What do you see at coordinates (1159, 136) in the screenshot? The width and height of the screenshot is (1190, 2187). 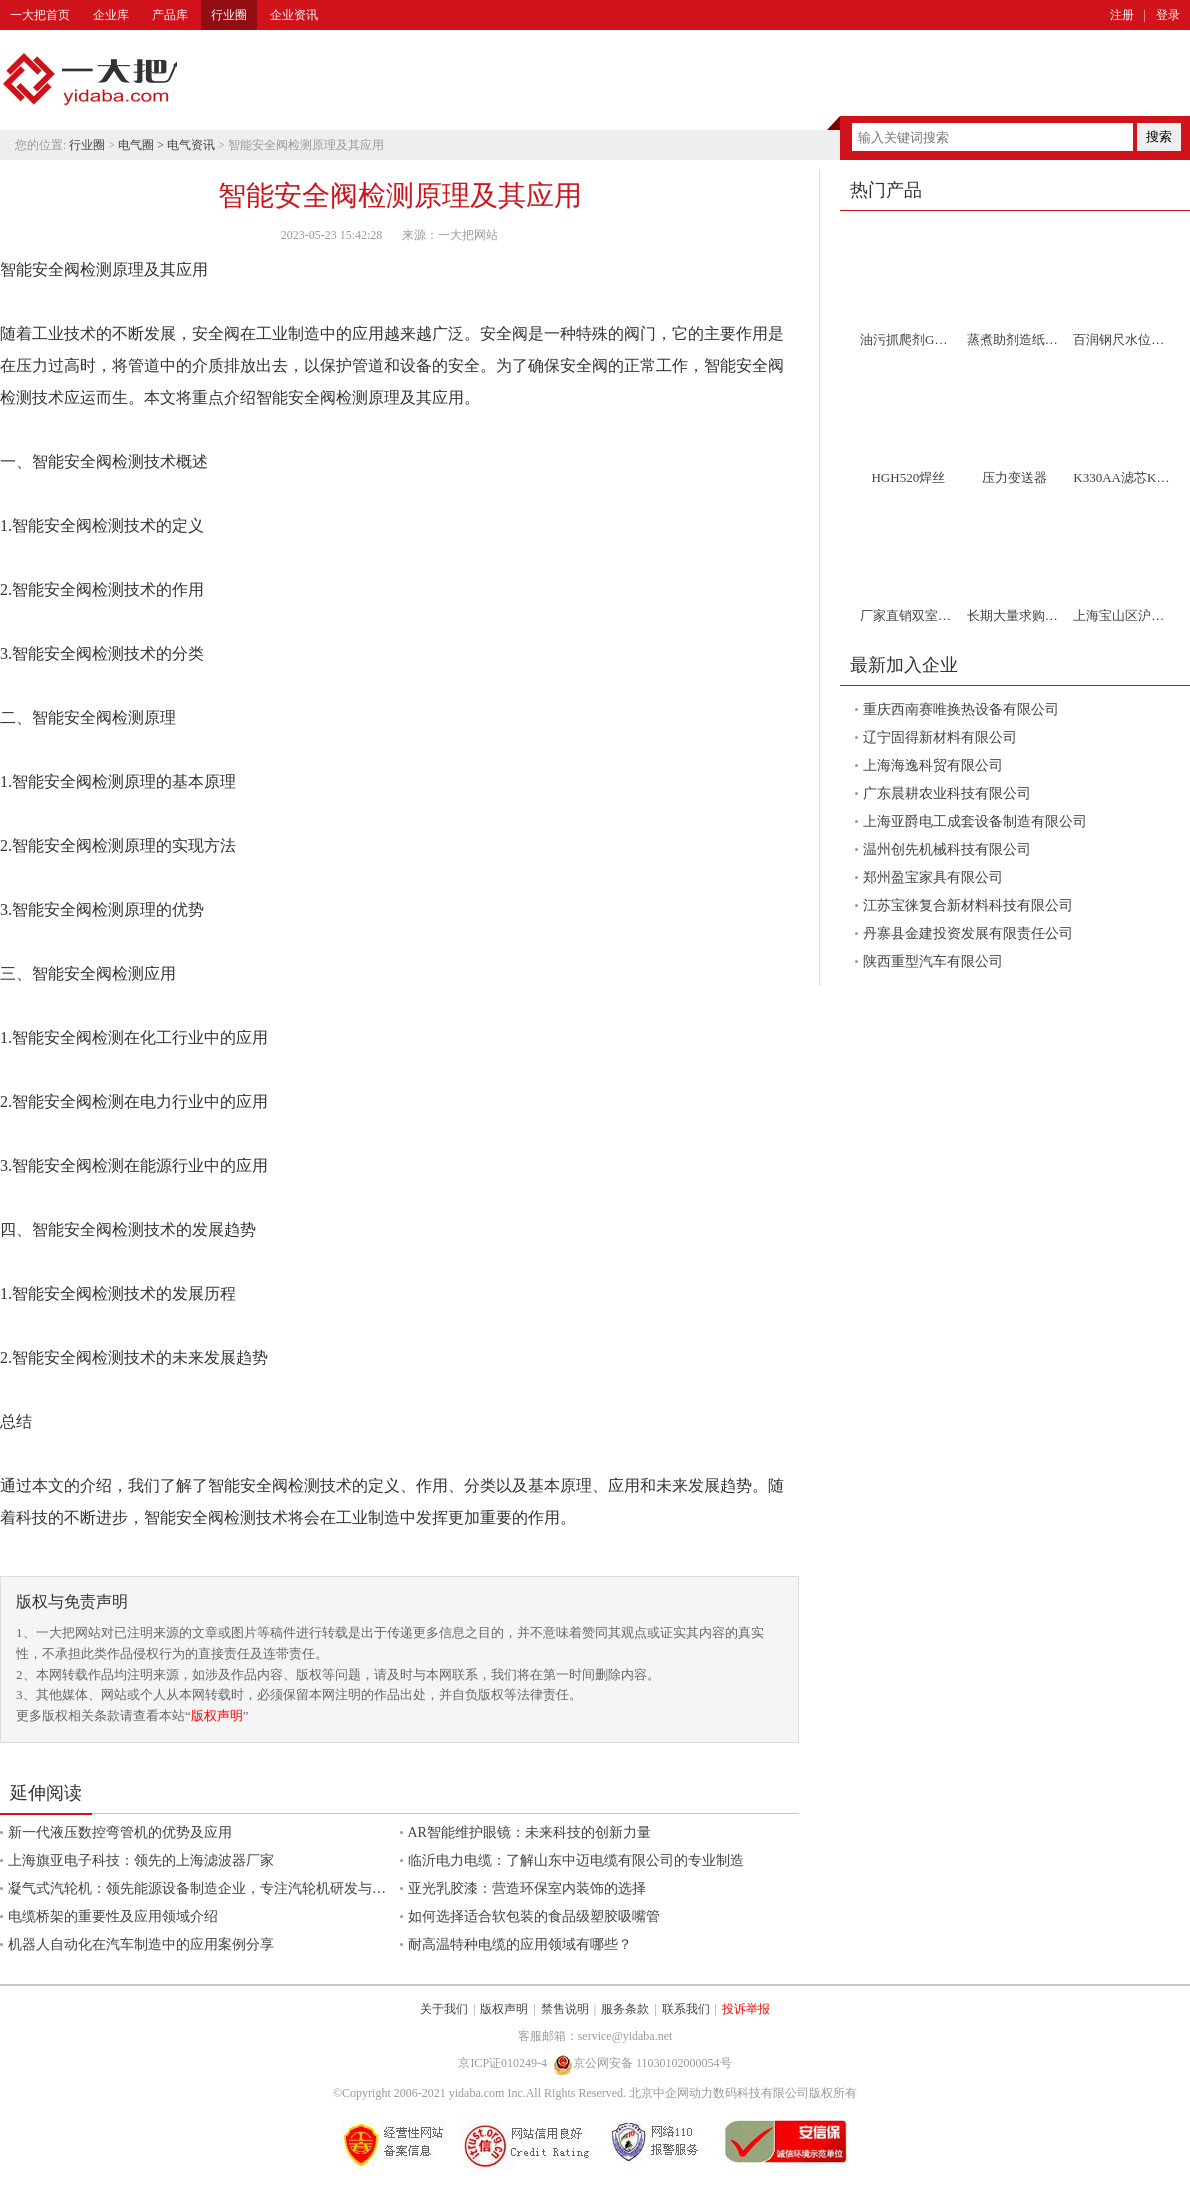 I see `搜索` at bounding box center [1159, 136].